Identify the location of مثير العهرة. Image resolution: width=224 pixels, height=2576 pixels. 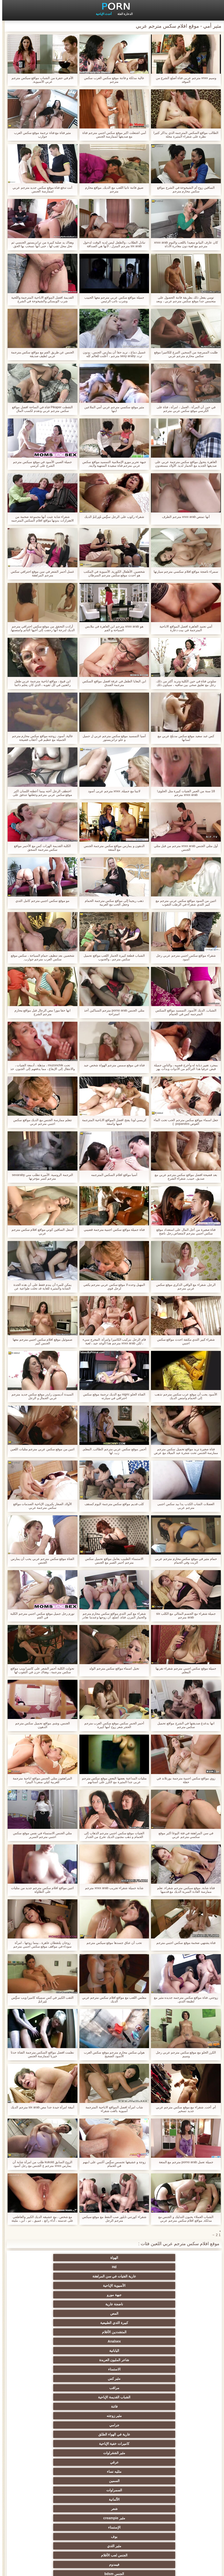
(40, 2406).